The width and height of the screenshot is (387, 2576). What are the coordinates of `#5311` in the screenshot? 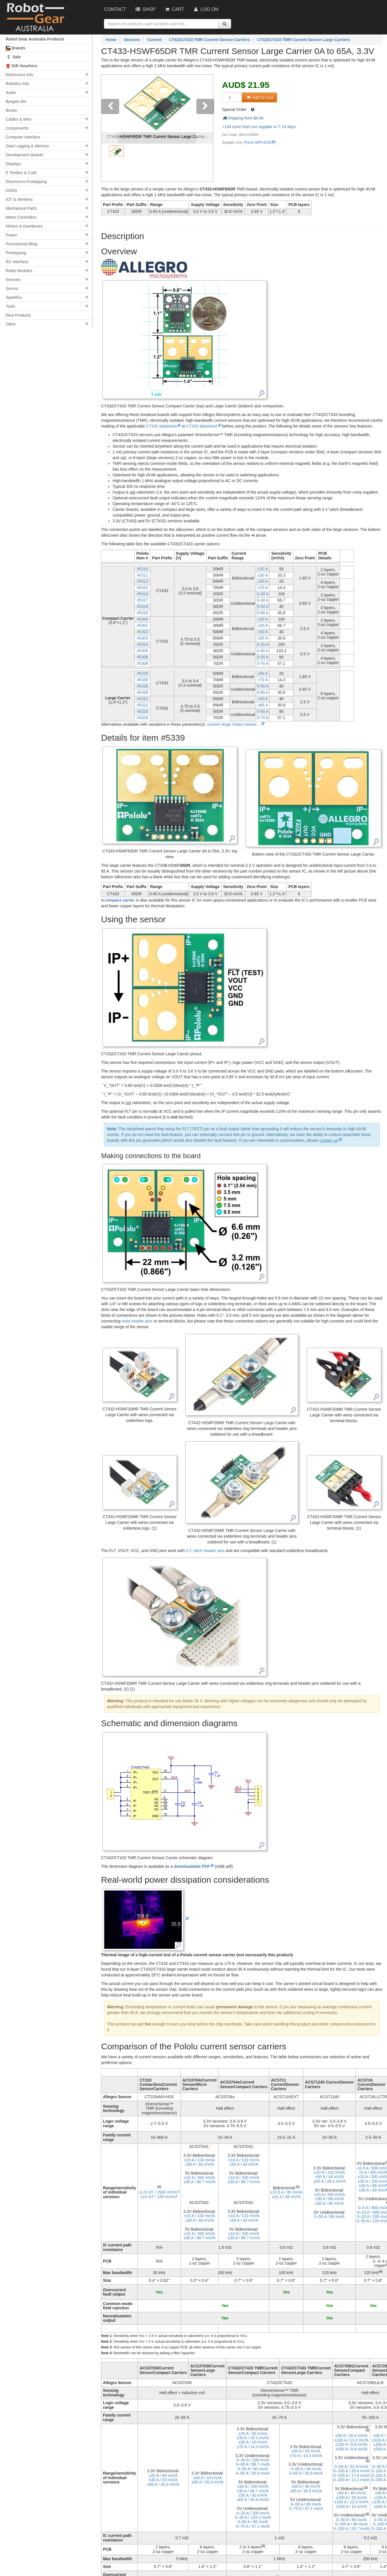 It's located at (142, 575).